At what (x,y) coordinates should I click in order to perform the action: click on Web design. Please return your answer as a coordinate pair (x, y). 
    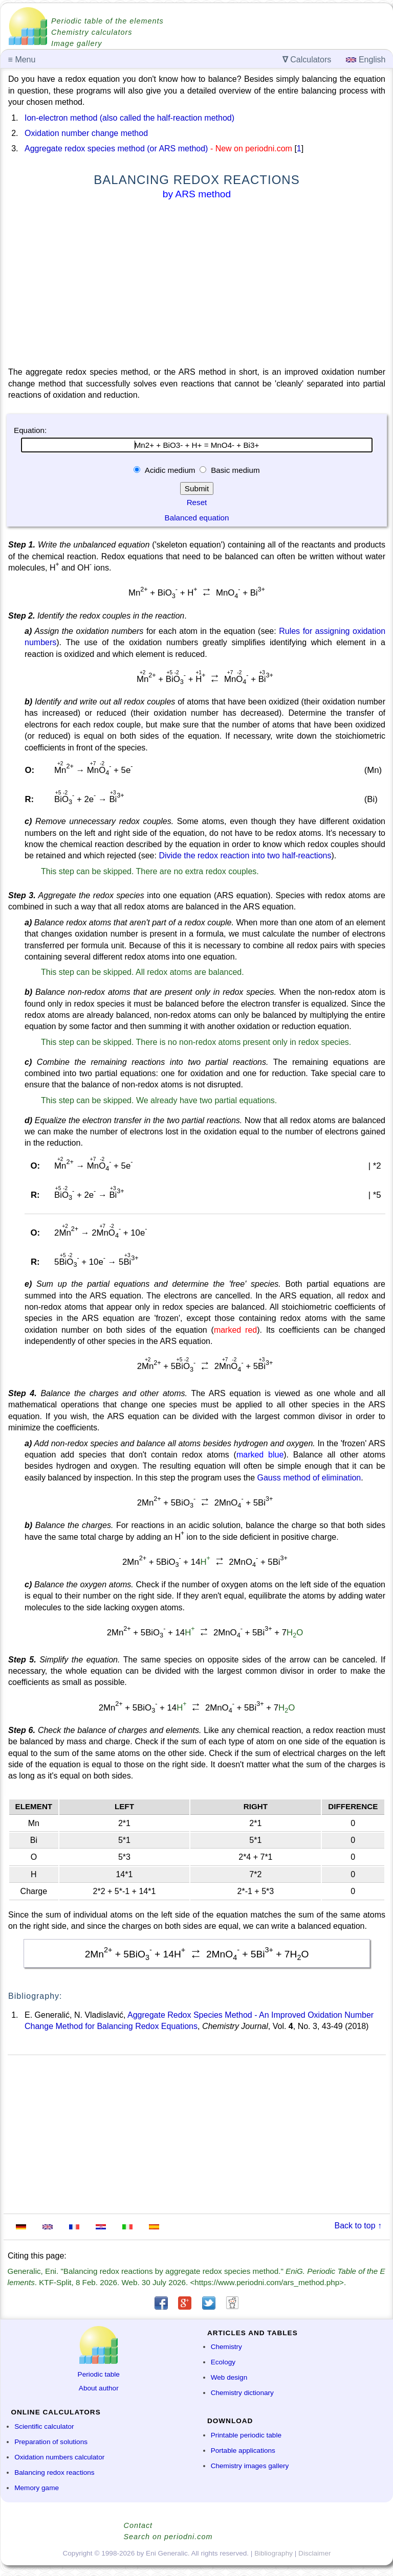
    Looking at the image, I should click on (229, 2377).